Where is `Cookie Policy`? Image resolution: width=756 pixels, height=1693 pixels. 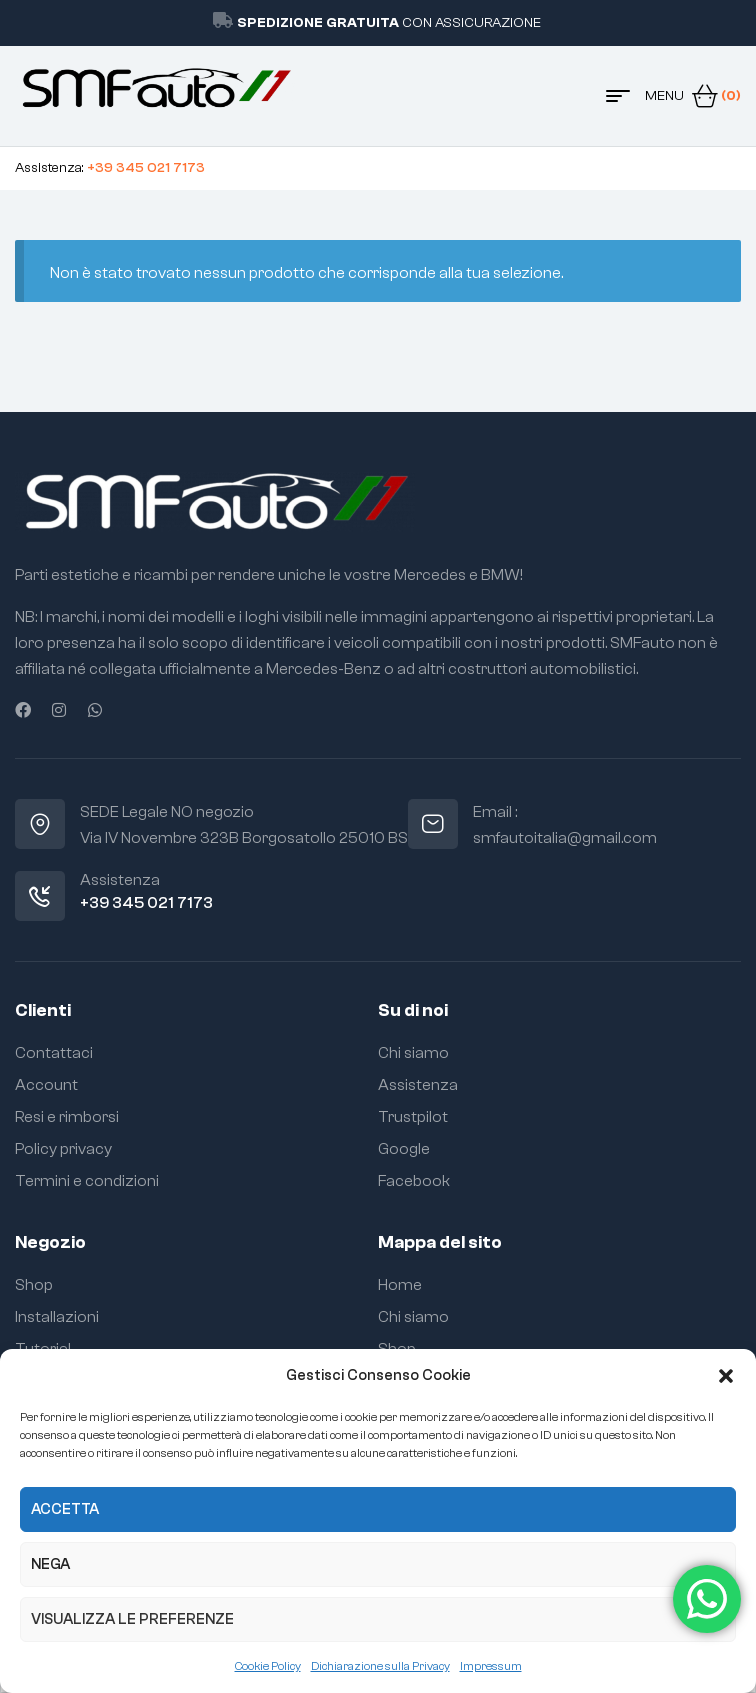
Cookie Policy is located at coordinates (268, 1666).